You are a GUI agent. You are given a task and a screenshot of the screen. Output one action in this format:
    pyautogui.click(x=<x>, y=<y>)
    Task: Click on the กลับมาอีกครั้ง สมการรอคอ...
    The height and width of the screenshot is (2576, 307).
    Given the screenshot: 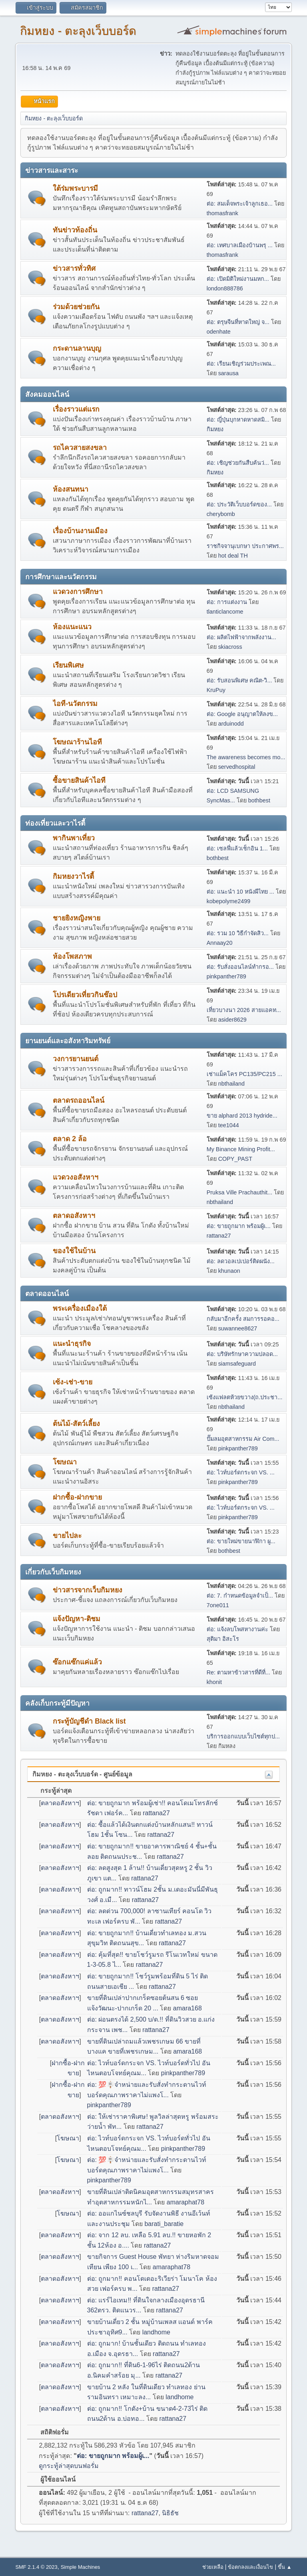 What is the action you would take?
    pyautogui.click(x=243, y=1319)
    